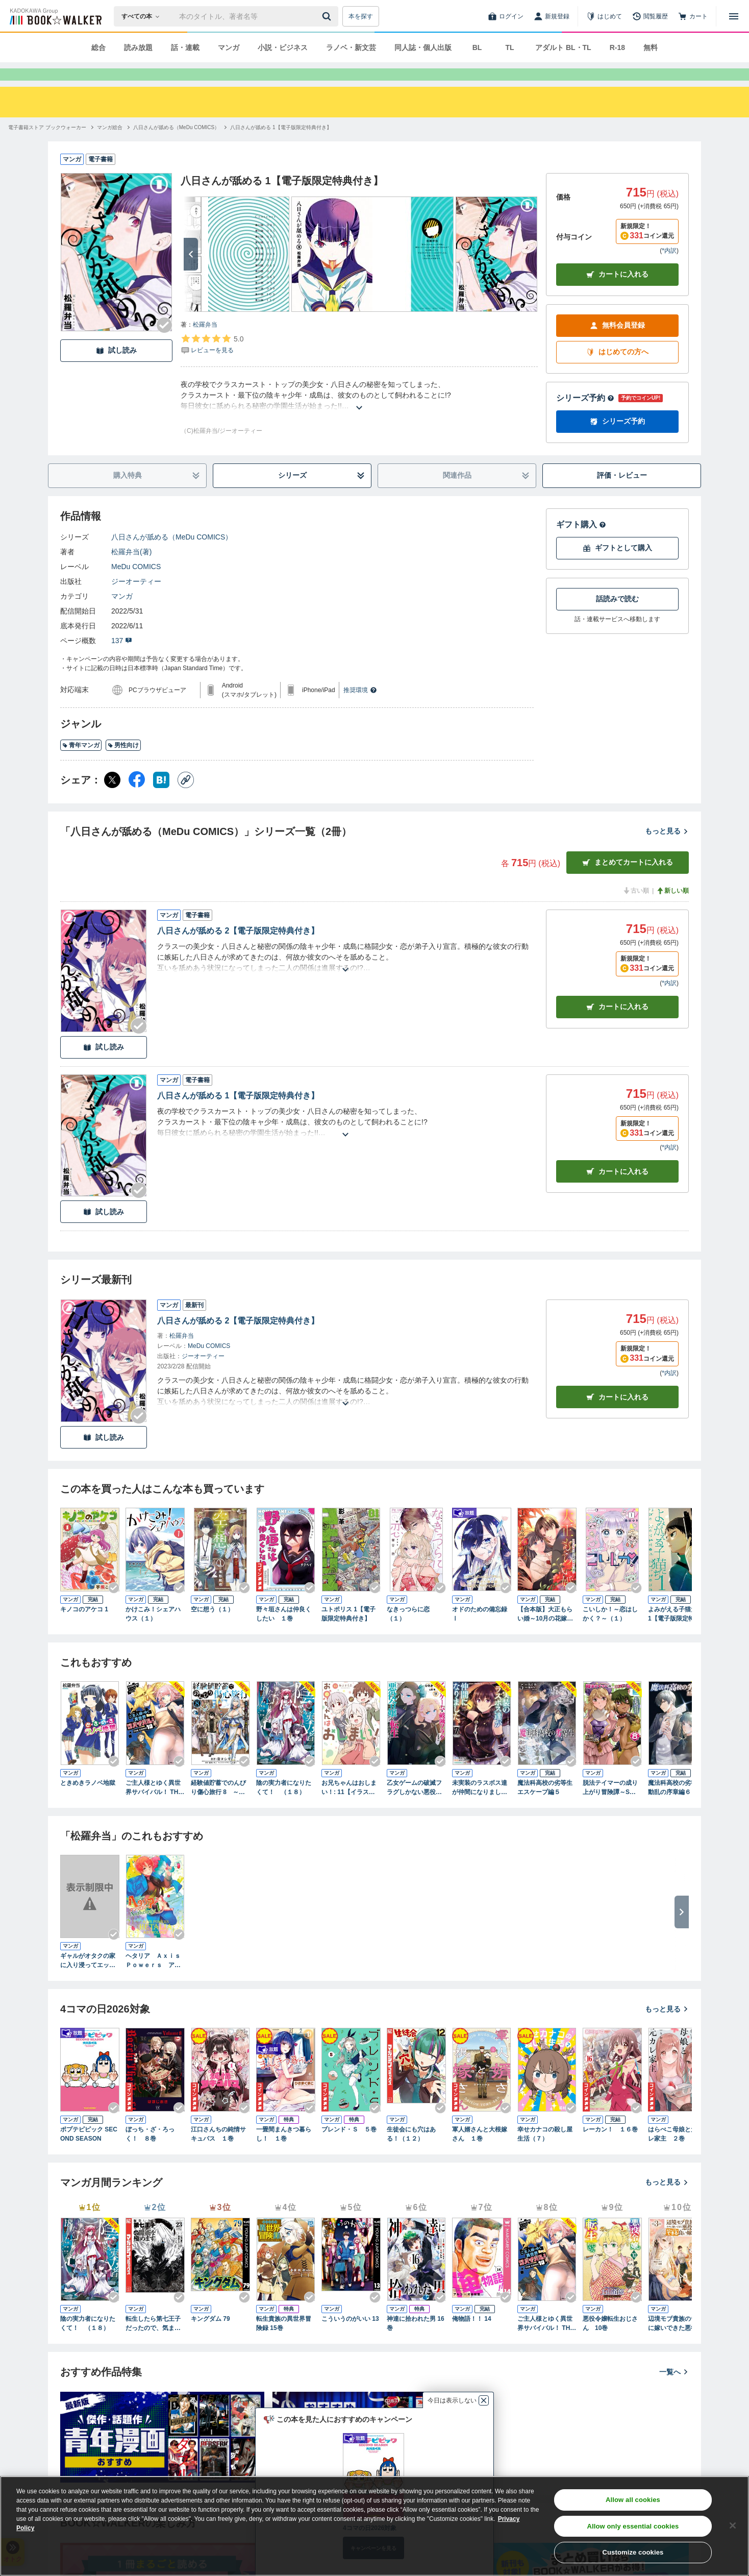 This screenshot has height=2576, width=749. What do you see at coordinates (622, 493) in the screenshot?
I see `評価・レビュー` at bounding box center [622, 493].